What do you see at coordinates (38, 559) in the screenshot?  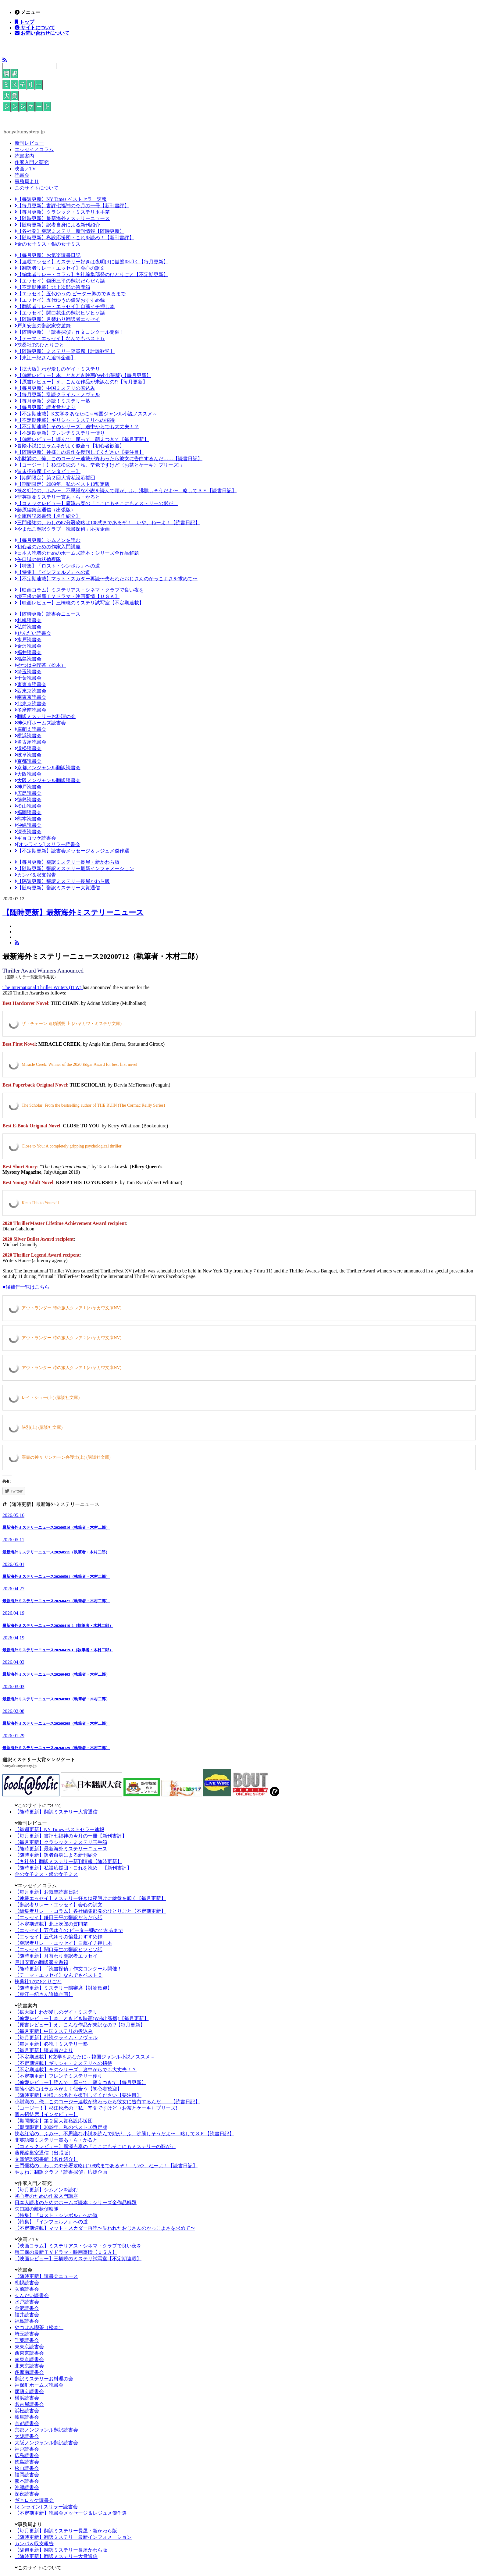 I see `矢口誠の敵状偵察隊` at bounding box center [38, 559].